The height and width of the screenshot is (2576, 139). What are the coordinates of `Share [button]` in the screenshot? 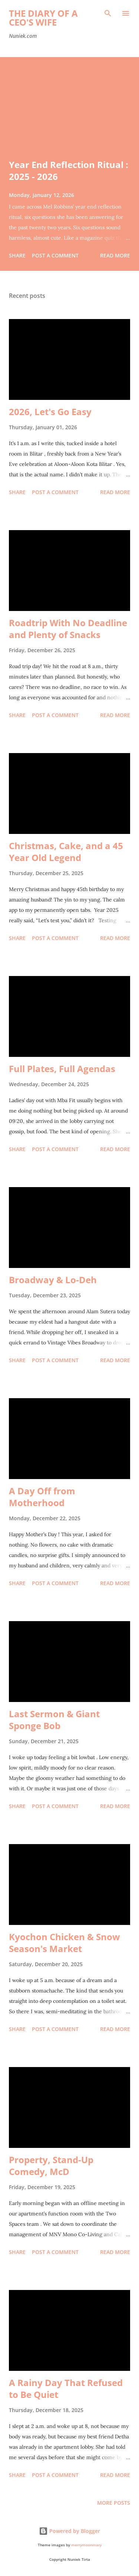 It's located at (17, 255).